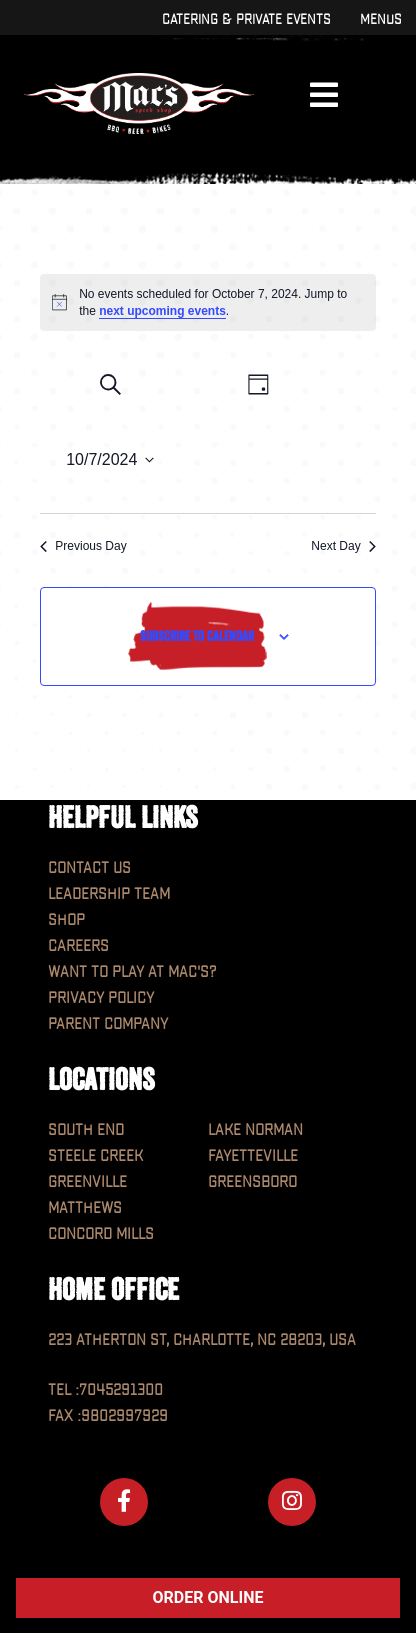 The width and height of the screenshot is (416, 1633). Describe the element at coordinates (253, 1156) in the screenshot. I see `Fayetteville` at that location.